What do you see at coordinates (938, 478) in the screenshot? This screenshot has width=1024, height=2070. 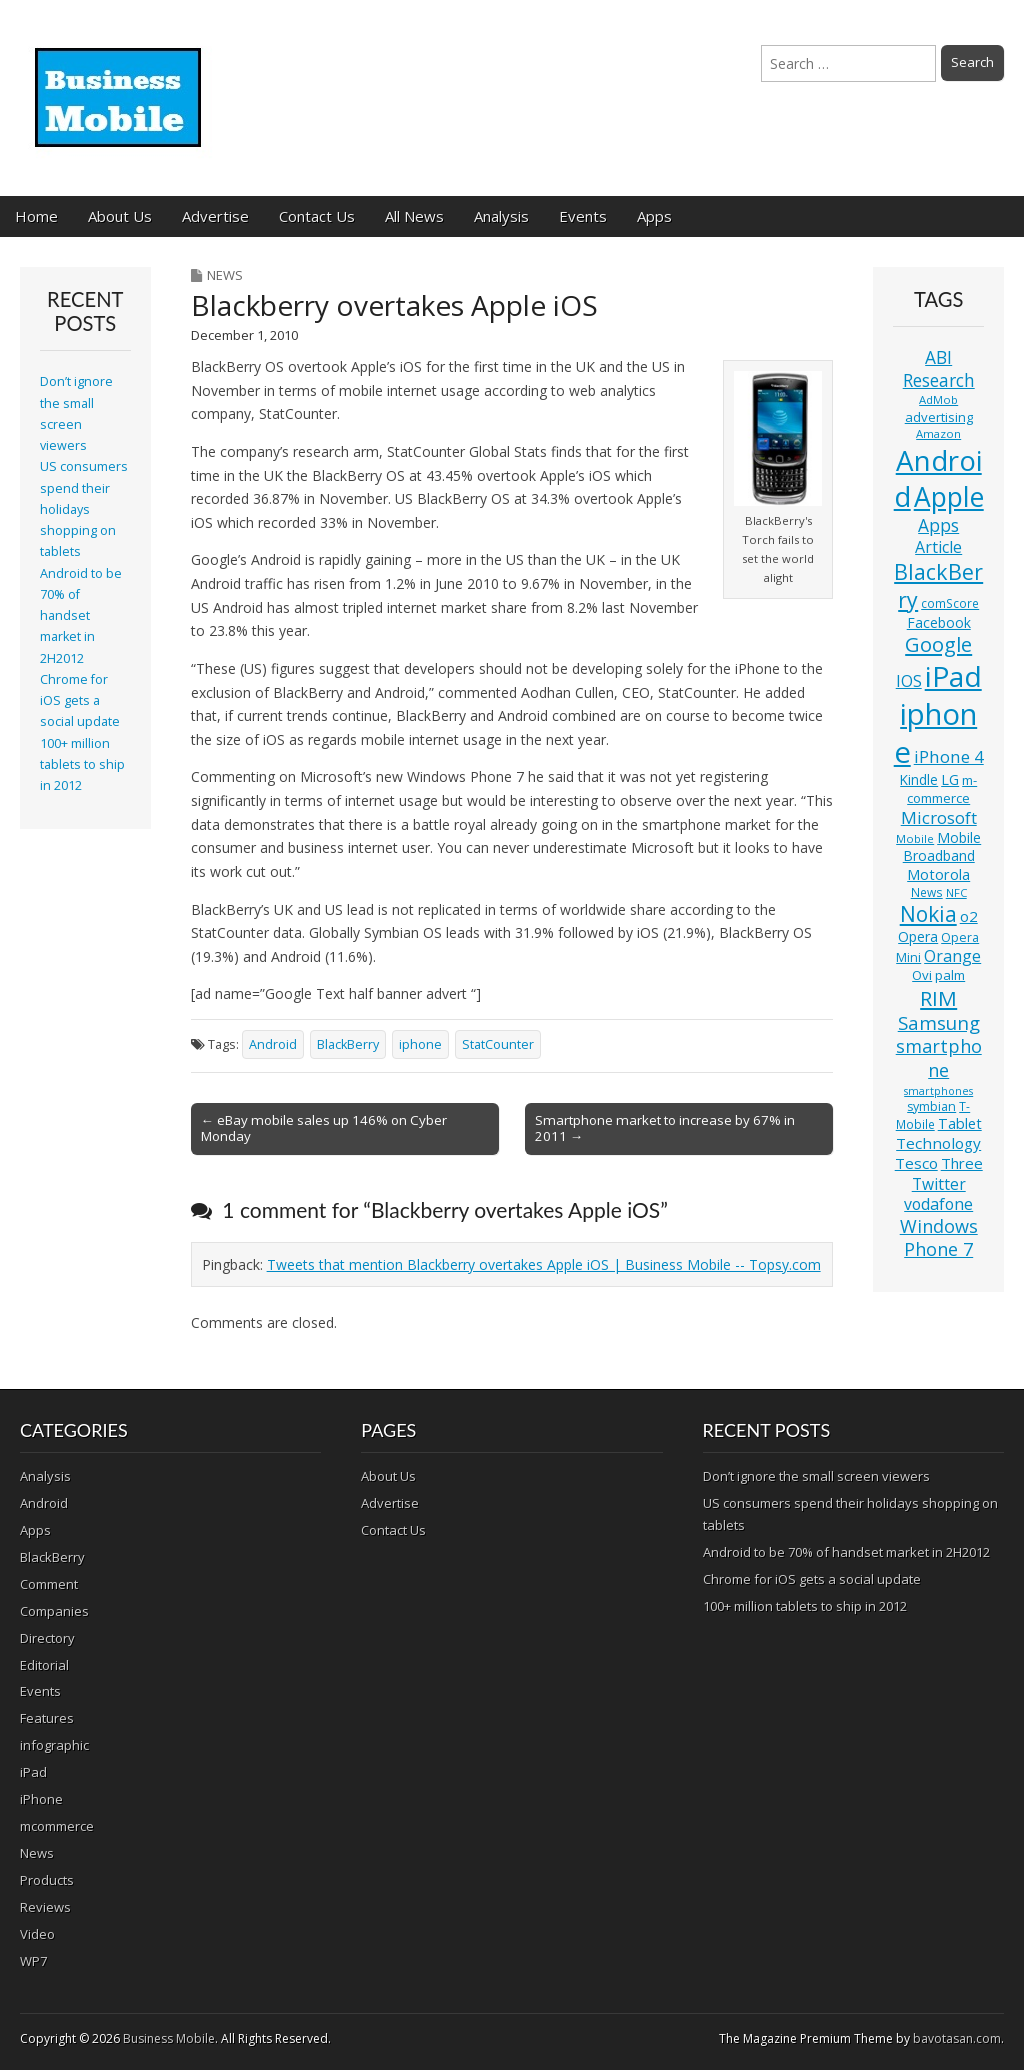 I see `Android [Android (107 items)]` at bounding box center [938, 478].